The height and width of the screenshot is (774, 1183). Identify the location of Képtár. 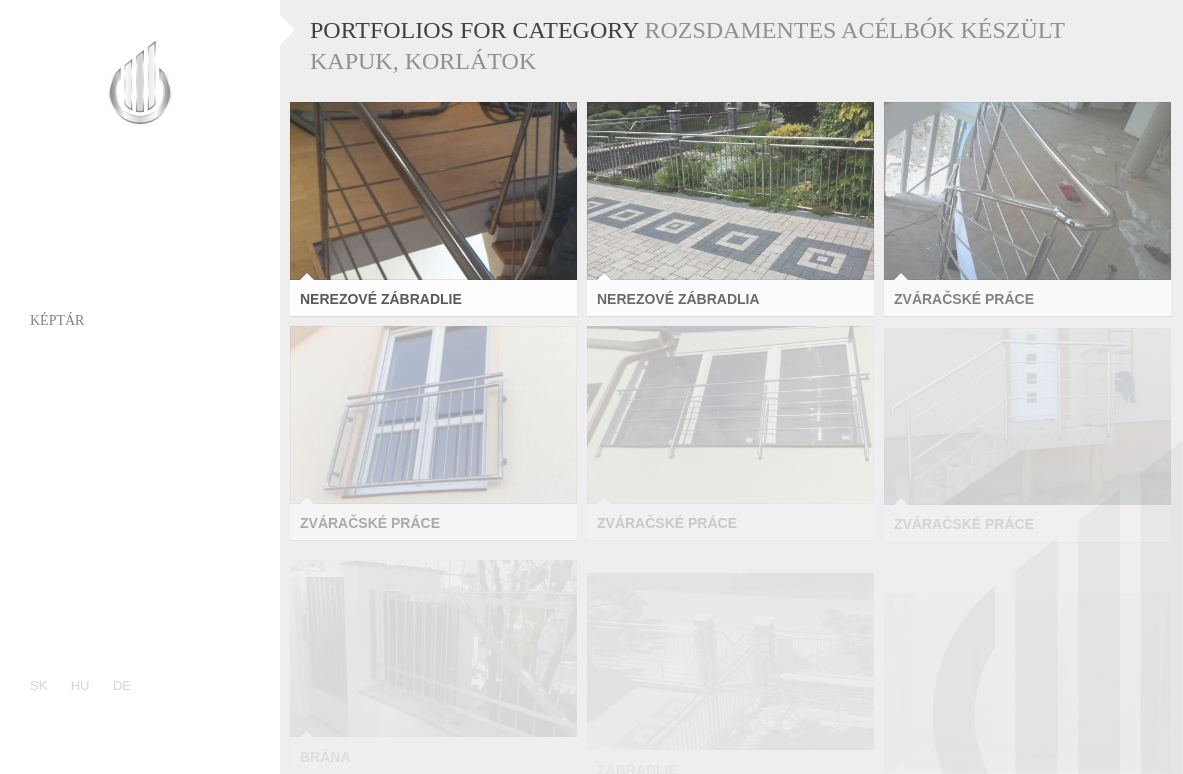
(57, 320).